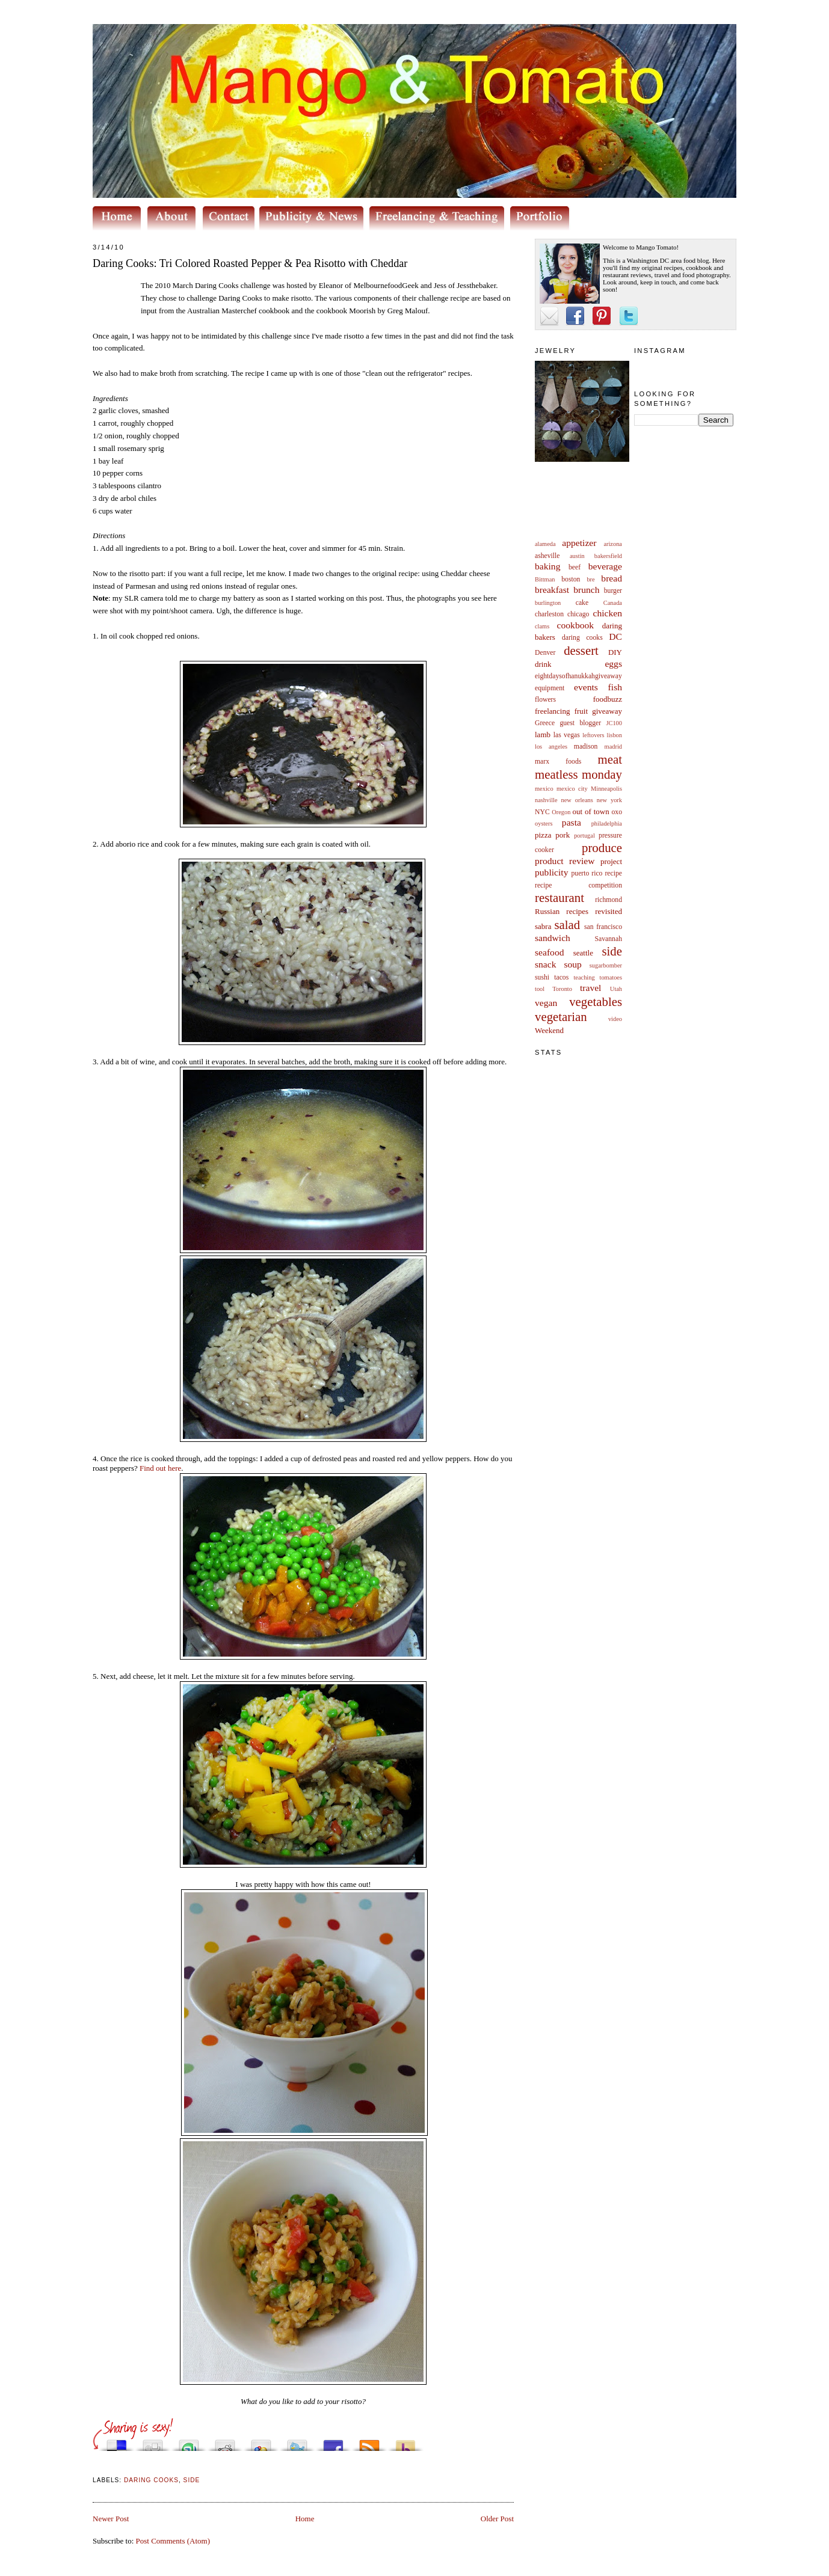 The image size is (829, 2576). I want to click on video, so click(615, 1019).